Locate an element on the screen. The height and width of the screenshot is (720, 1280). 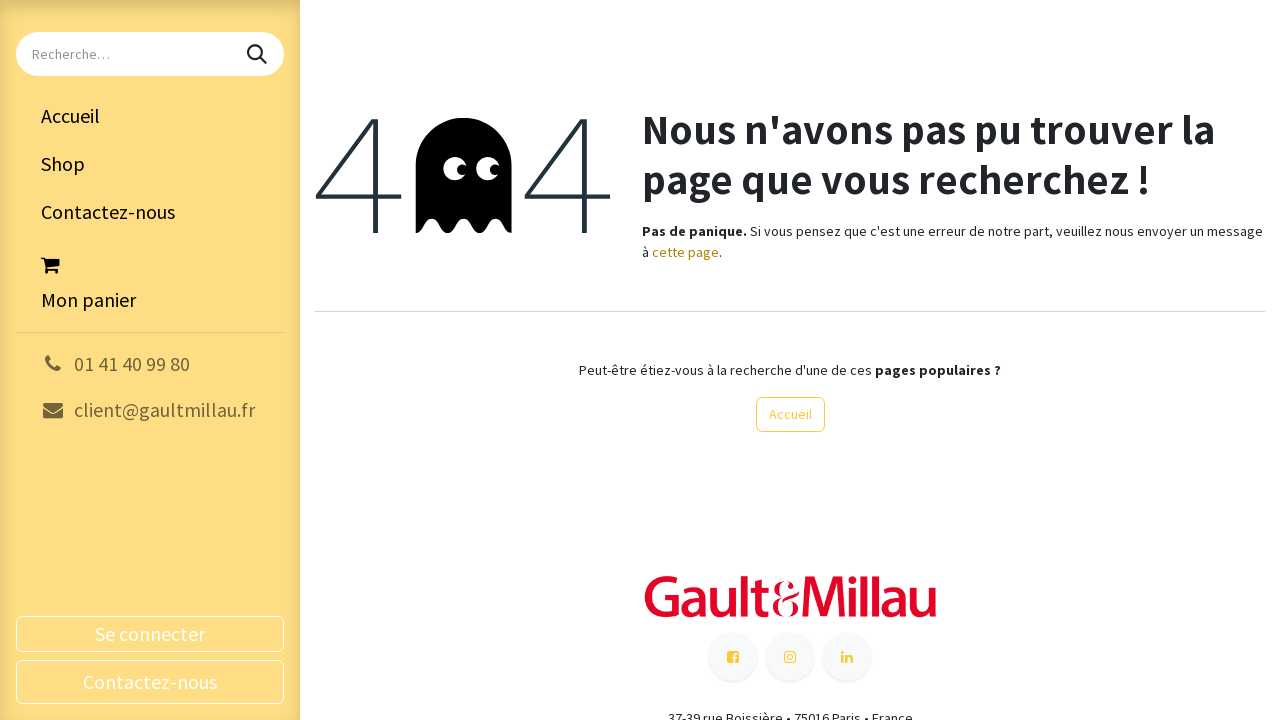
[Panier eCommerce] is located at coordinates (150, 280).